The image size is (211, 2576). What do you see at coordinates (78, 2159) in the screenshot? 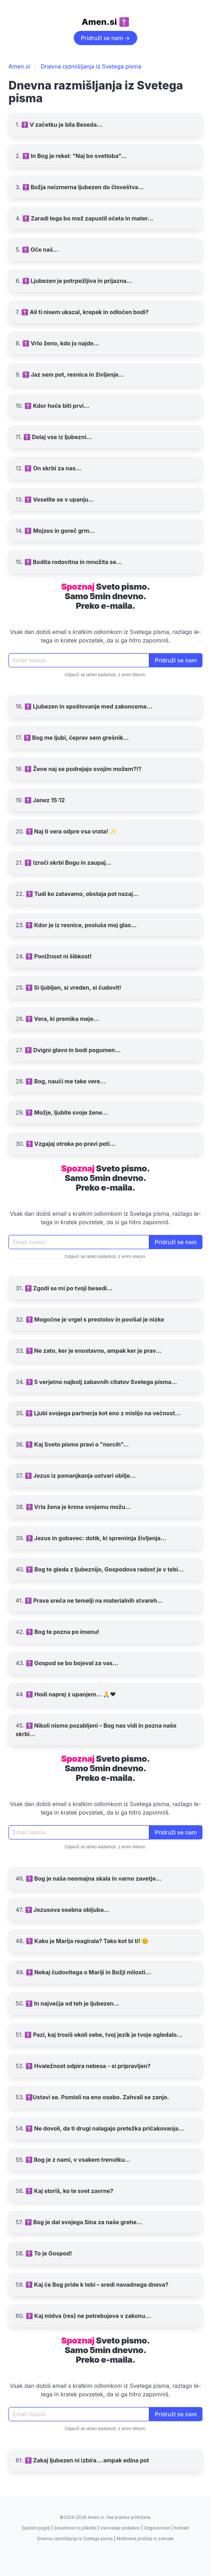
I see `✝️ Bog je z nami, v vsakem trenutku...` at bounding box center [78, 2159].